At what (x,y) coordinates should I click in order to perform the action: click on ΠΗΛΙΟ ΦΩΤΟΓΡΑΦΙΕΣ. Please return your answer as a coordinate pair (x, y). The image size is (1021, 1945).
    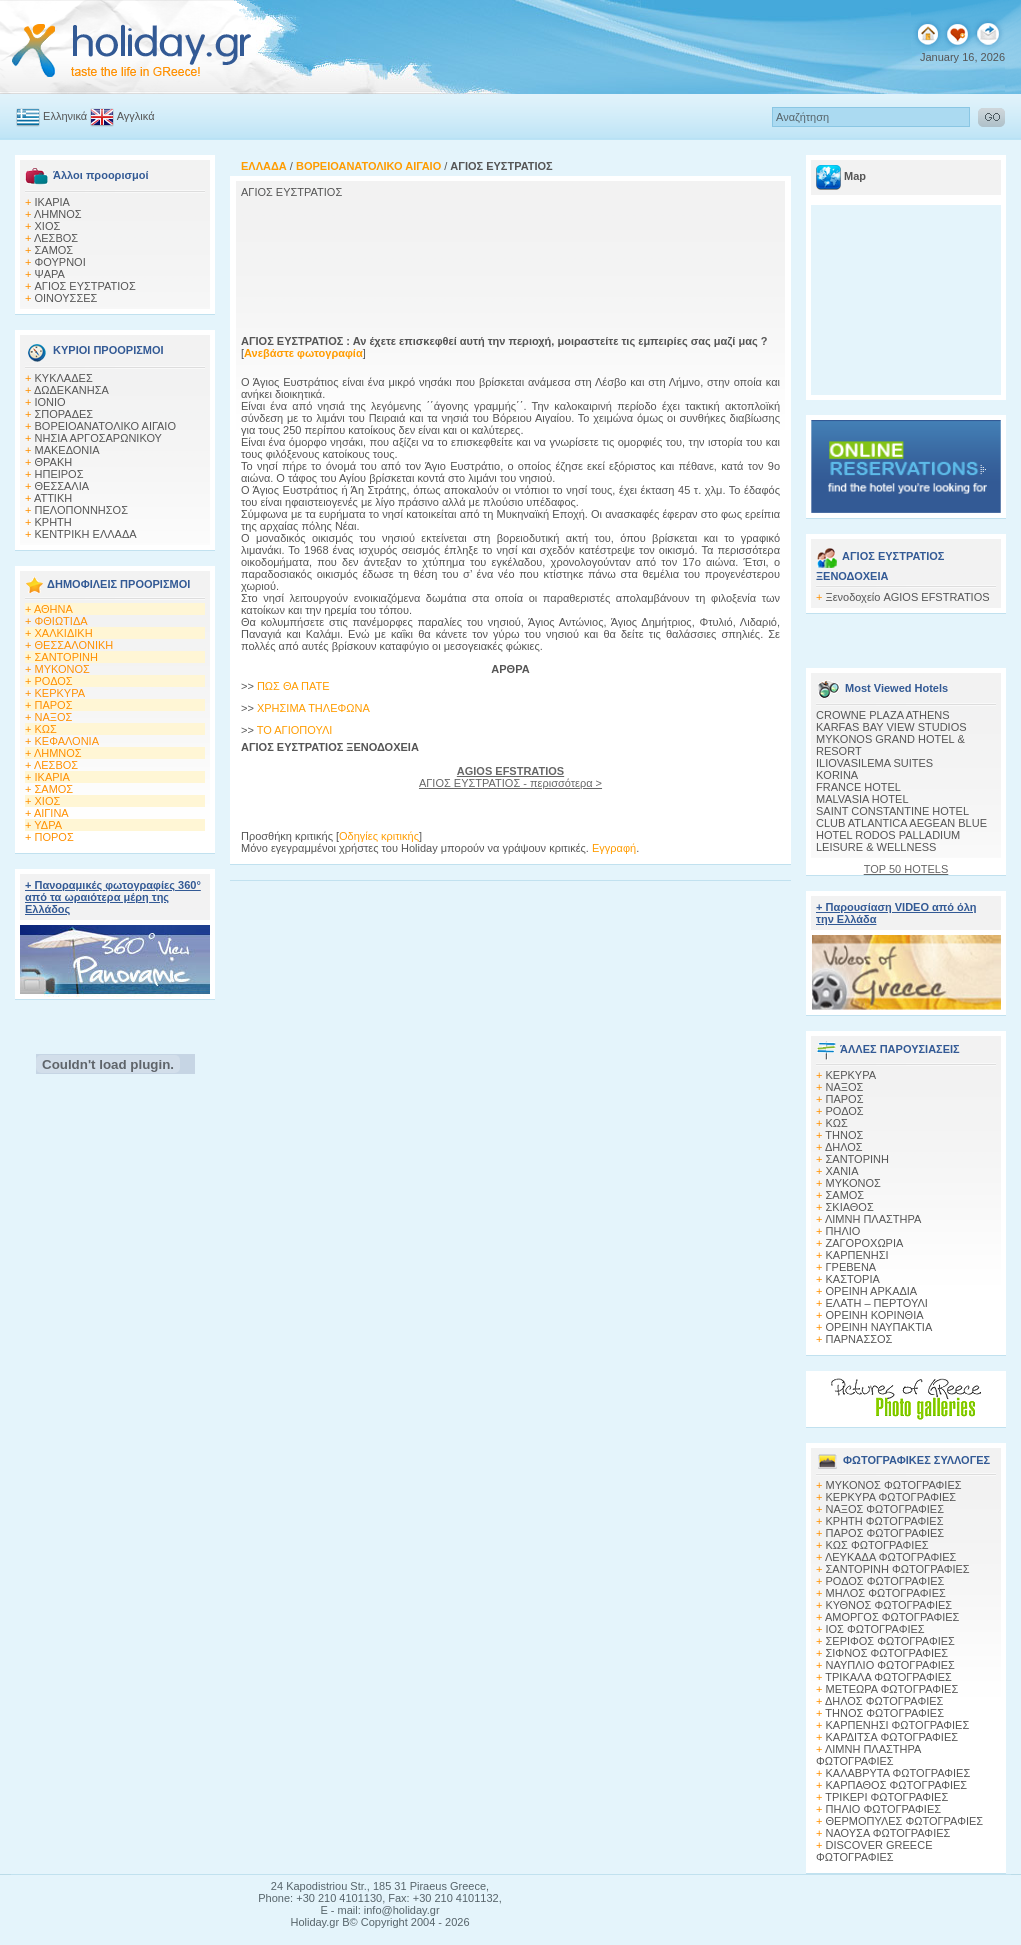
    Looking at the image, I should click on (884, 1809).